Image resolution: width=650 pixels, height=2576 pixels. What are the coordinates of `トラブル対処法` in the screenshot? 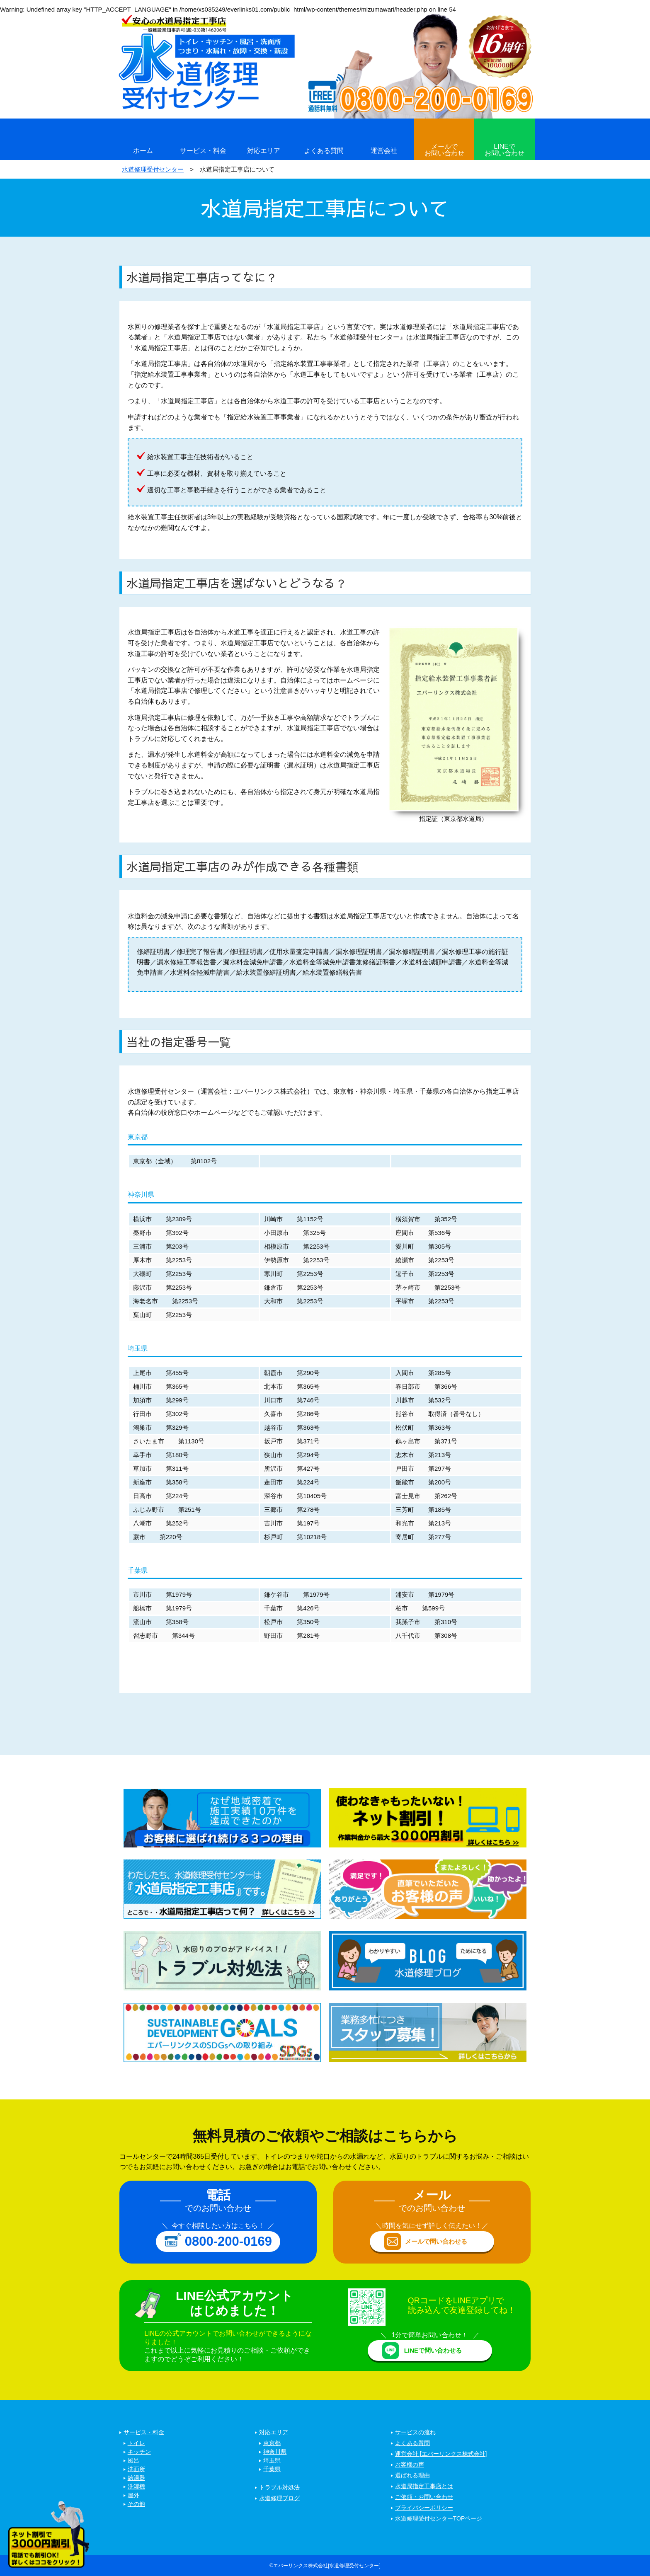 It's located at (279, 2487).